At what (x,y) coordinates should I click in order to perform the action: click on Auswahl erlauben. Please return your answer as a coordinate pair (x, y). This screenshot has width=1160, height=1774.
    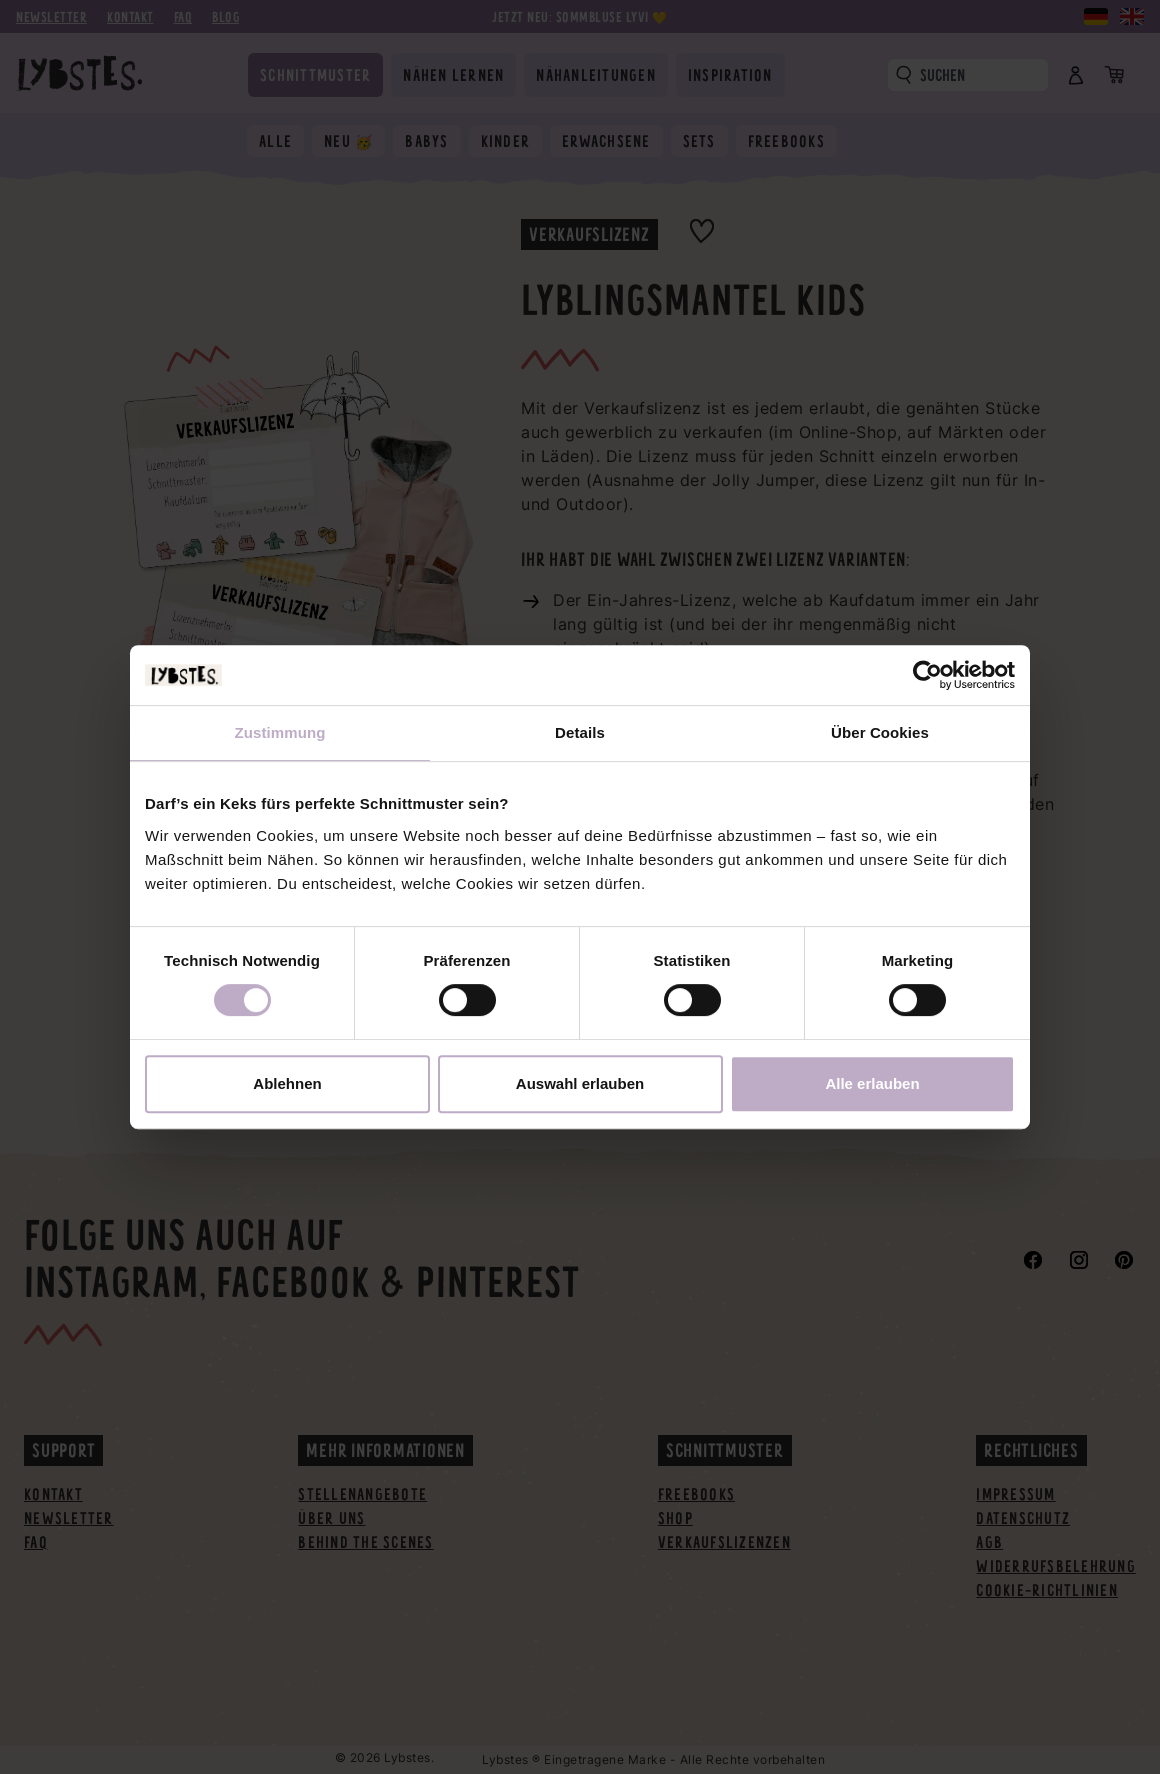
    Looking at the image, I should click on (580, 1083).